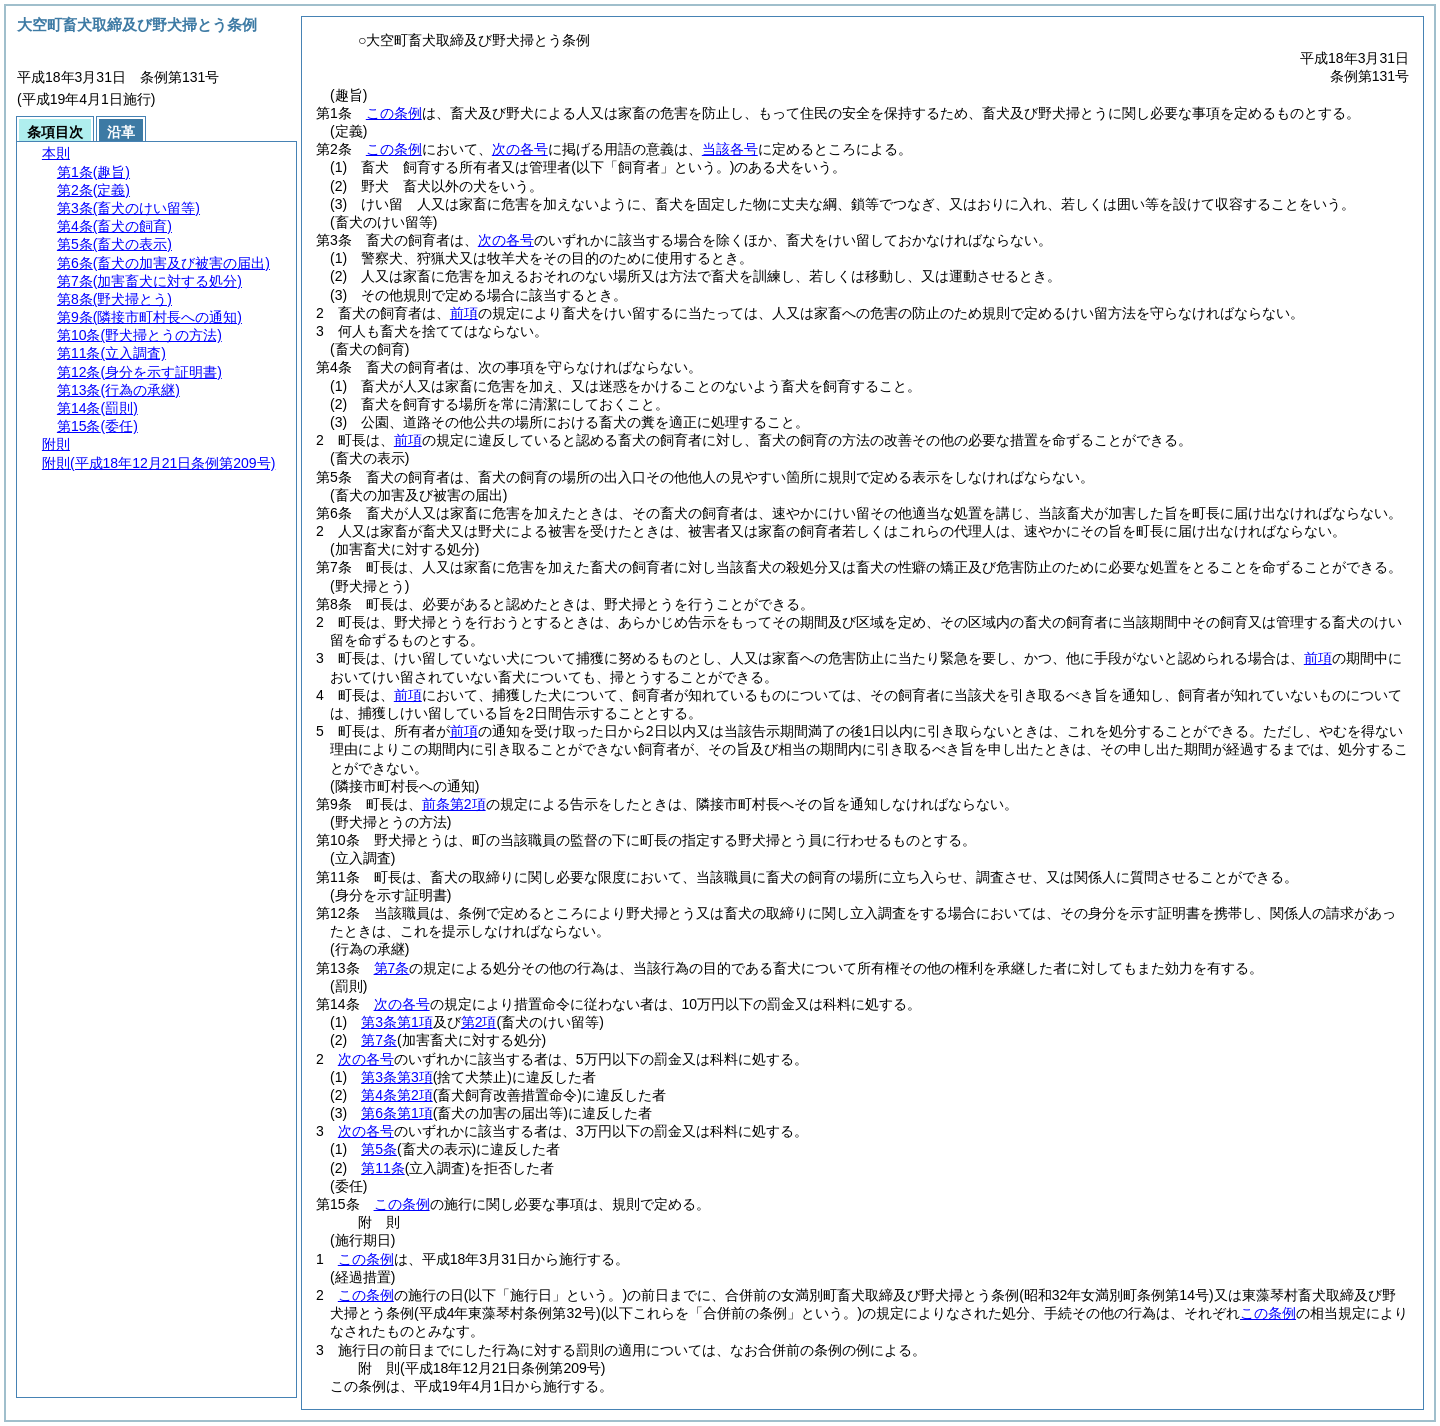  What do you see at coordinates (397, 1113) in the screenshot?
I see `第6条第1項` at bounding box center [397, 1113].